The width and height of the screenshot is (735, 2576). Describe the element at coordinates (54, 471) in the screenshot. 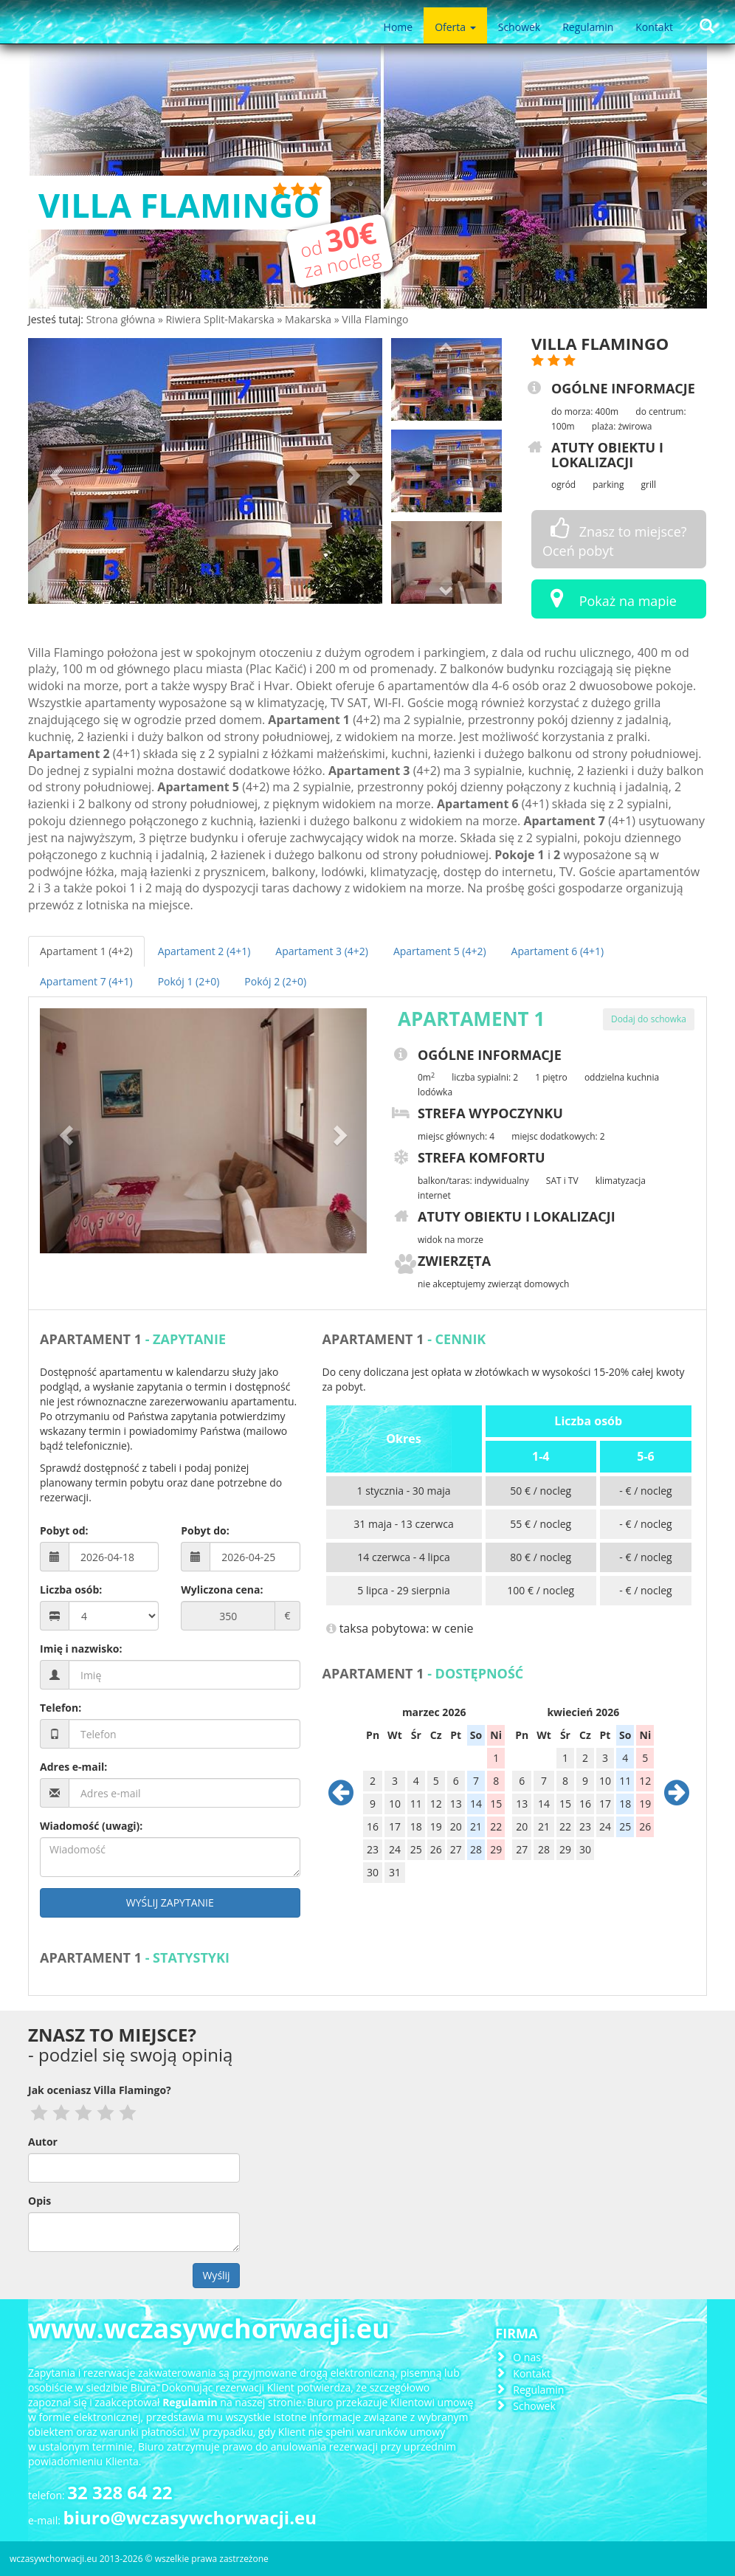

I see `[button]` at that location.